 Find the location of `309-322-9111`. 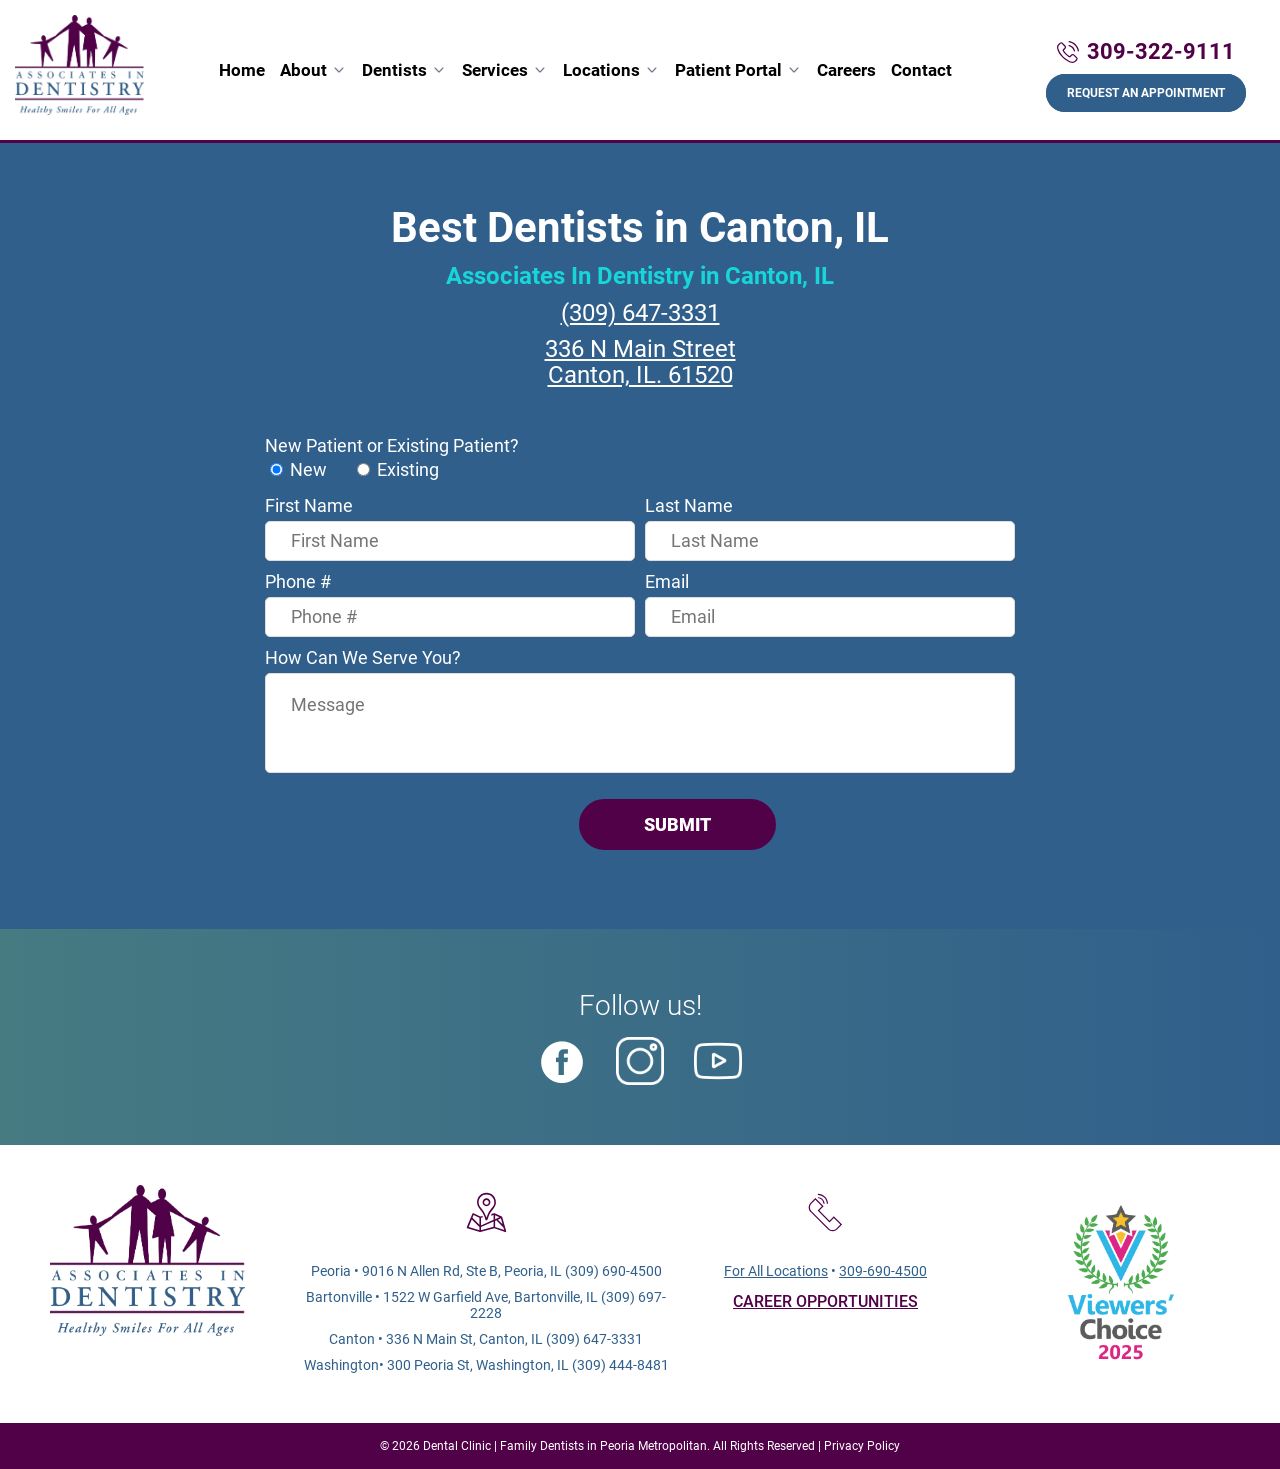

309-322-9111 is located at coordinates (1161, 51).